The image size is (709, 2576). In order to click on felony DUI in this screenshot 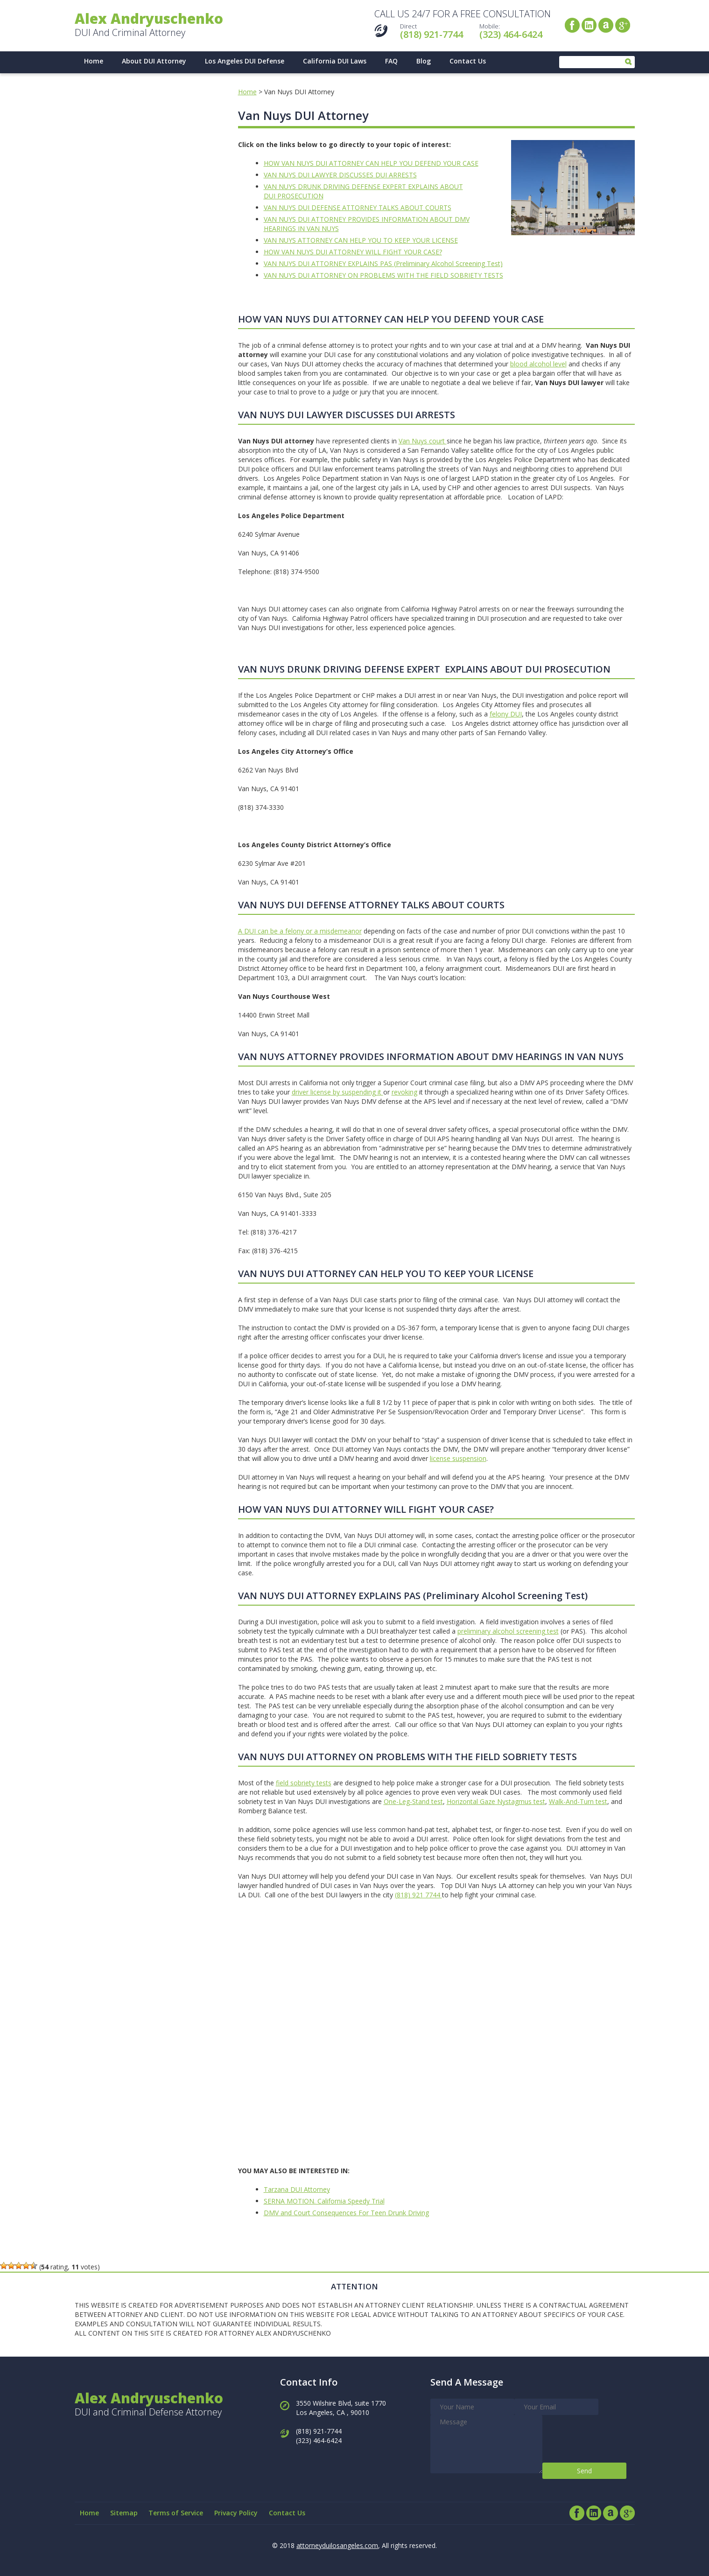, I will do `click(506, 713)`.